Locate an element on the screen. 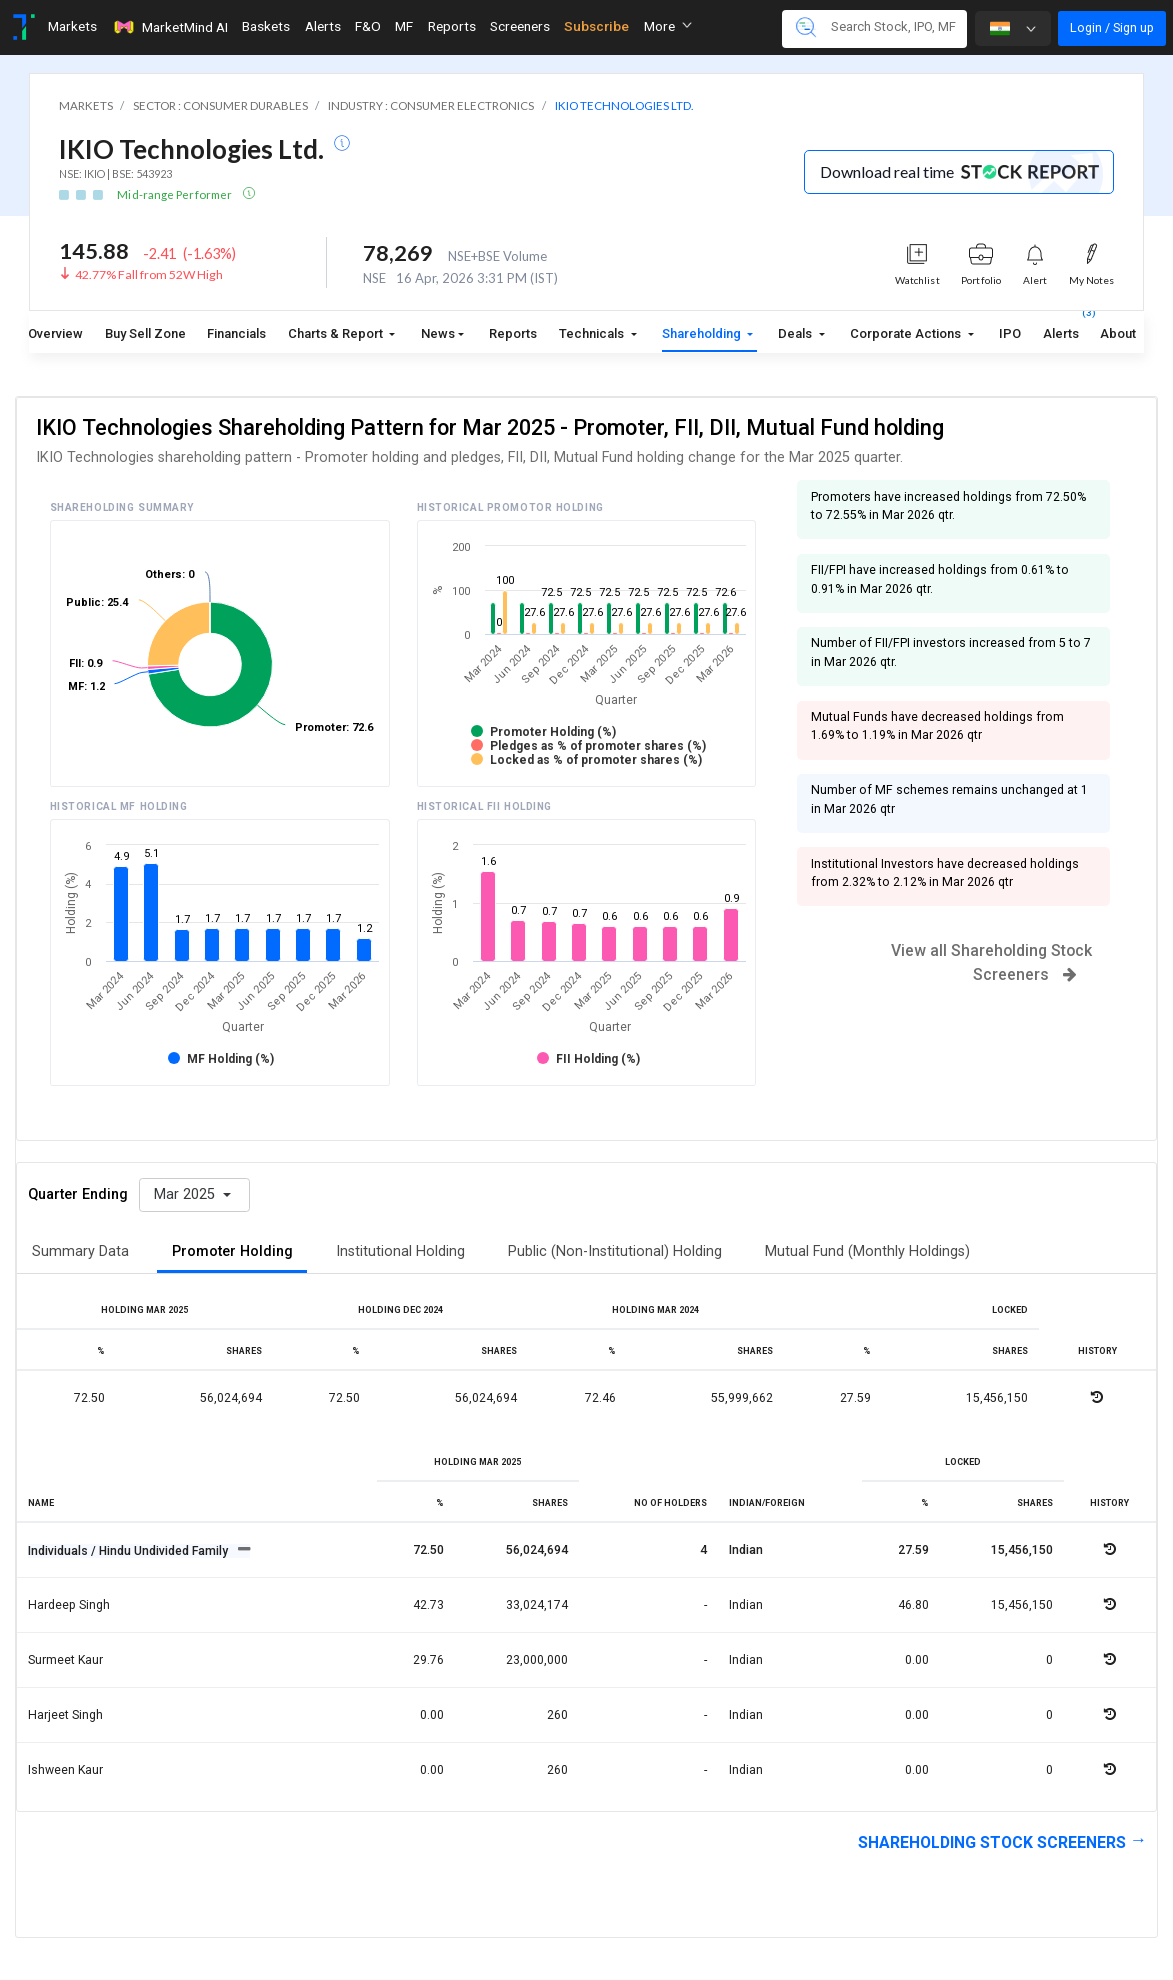 Image resolution: width=1173 pixels, height=1980 pixels. About is located at coordinates (1118, 333).